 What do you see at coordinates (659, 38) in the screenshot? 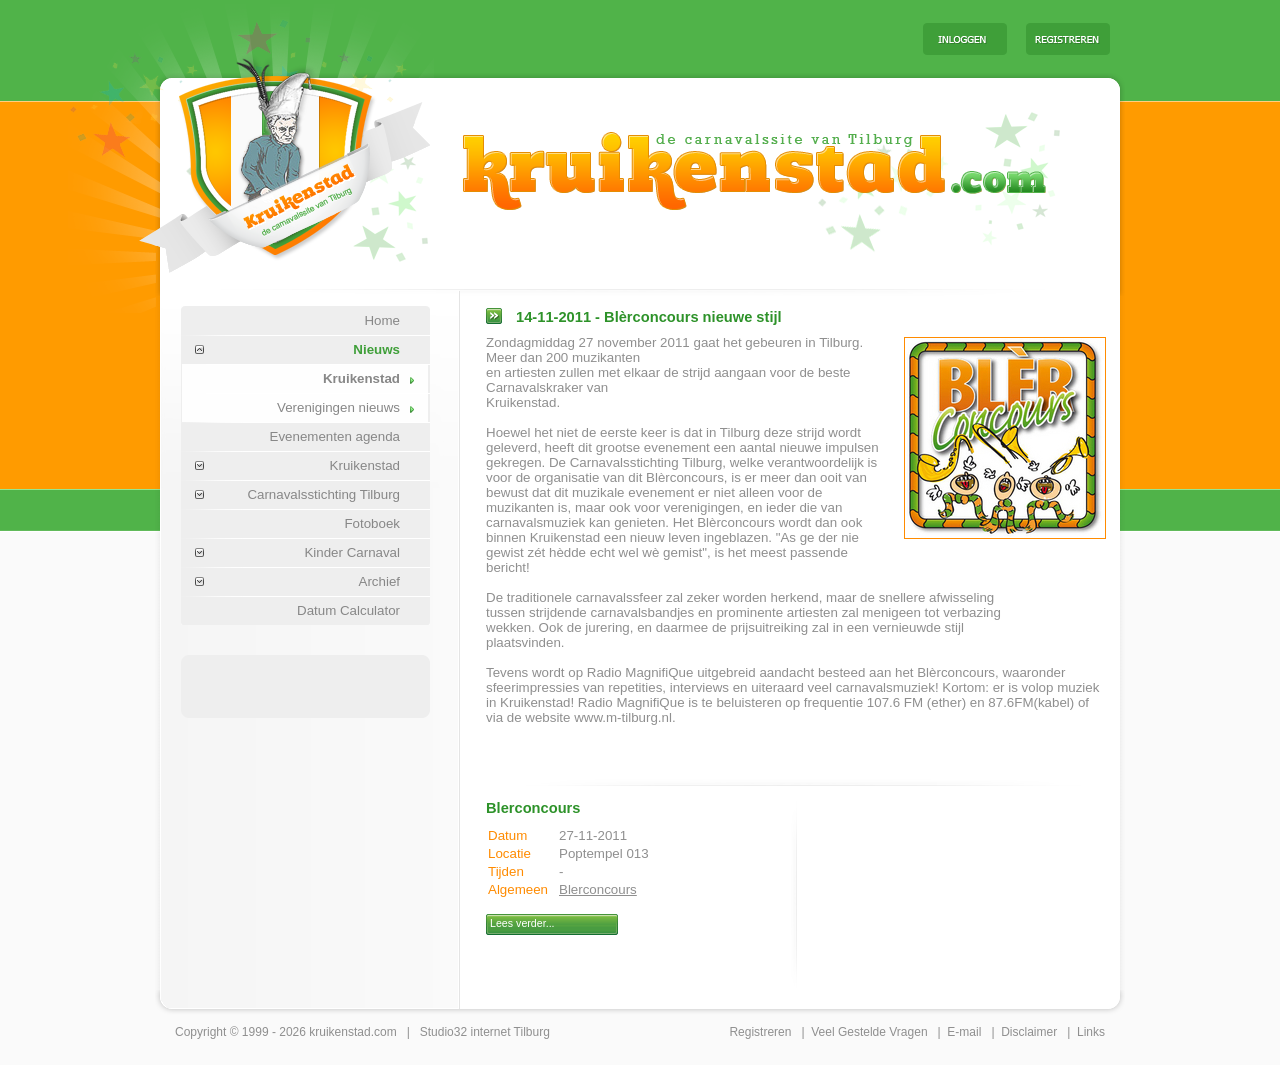
I see `[Advertisement]` at bounding box center [659, 38].